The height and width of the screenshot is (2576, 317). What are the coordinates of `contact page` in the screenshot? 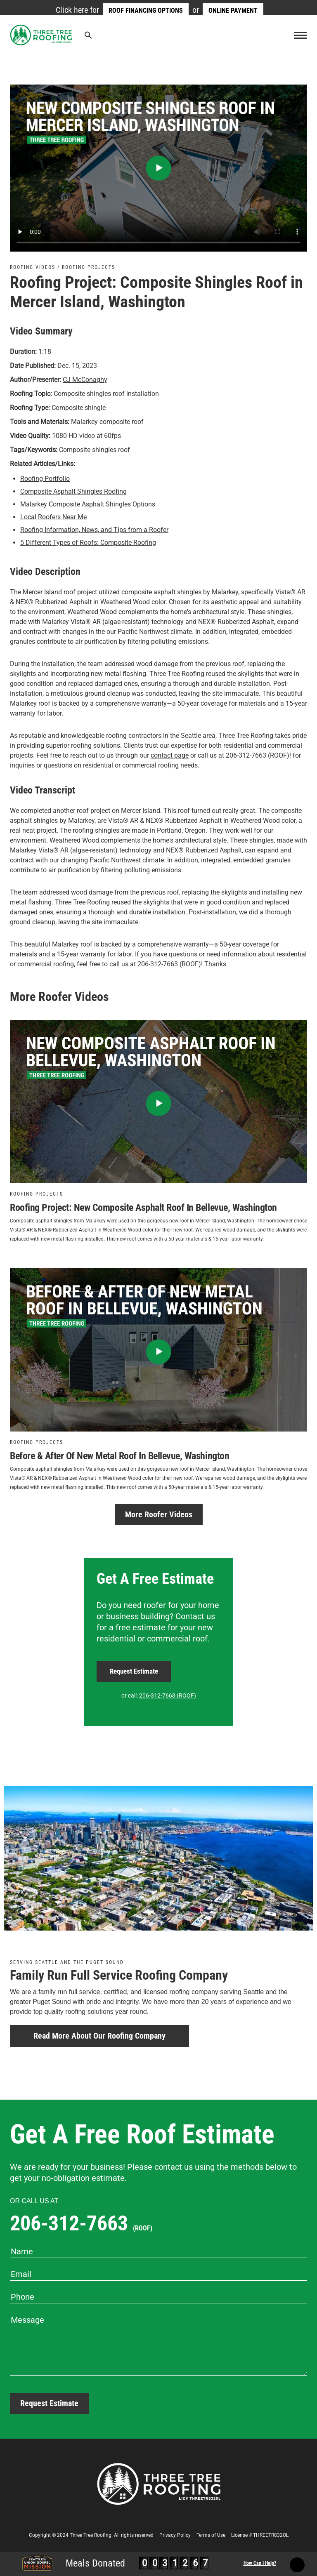 It's located at (170, 755).